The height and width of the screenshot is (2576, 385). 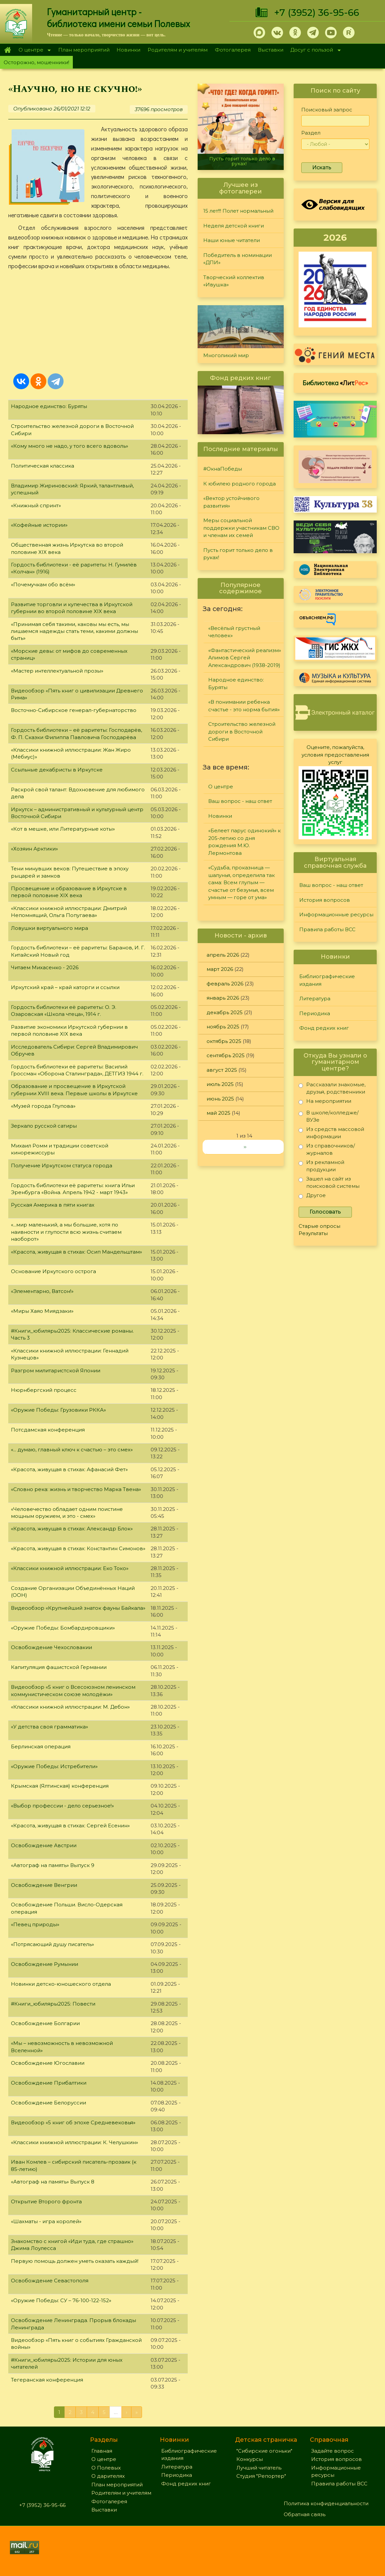 I want to click on «Хозяин Арктики», so click(x=34, y=849).